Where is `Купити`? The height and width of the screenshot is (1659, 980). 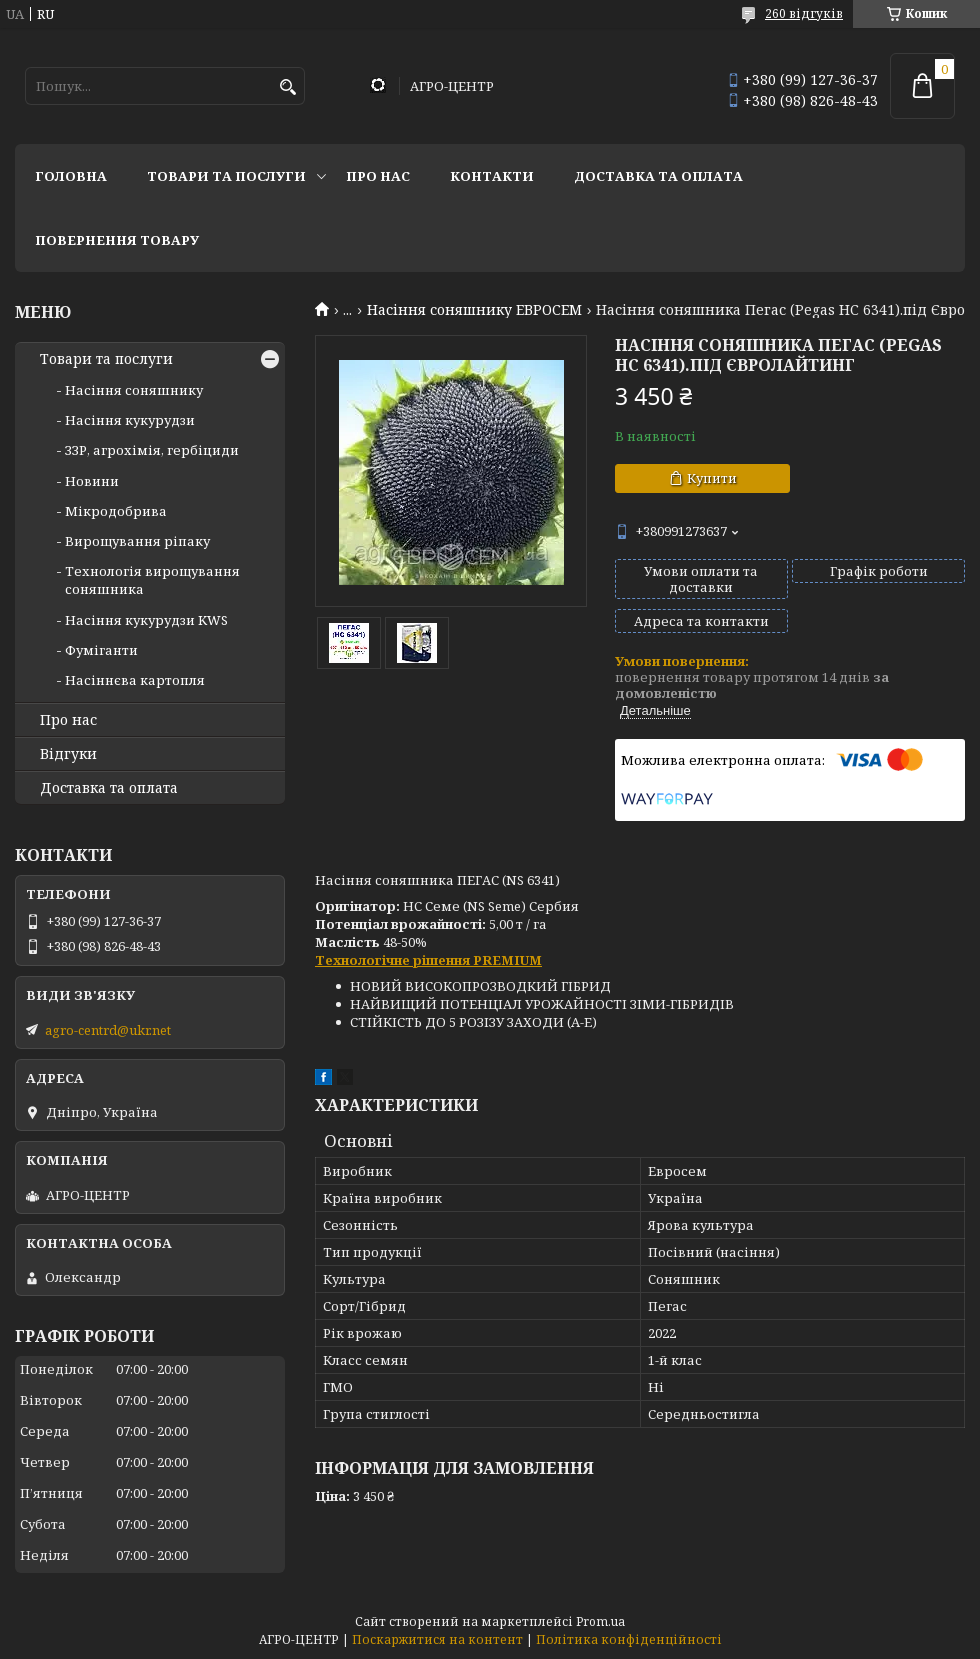
Купити is located at coordinates (712, 478).